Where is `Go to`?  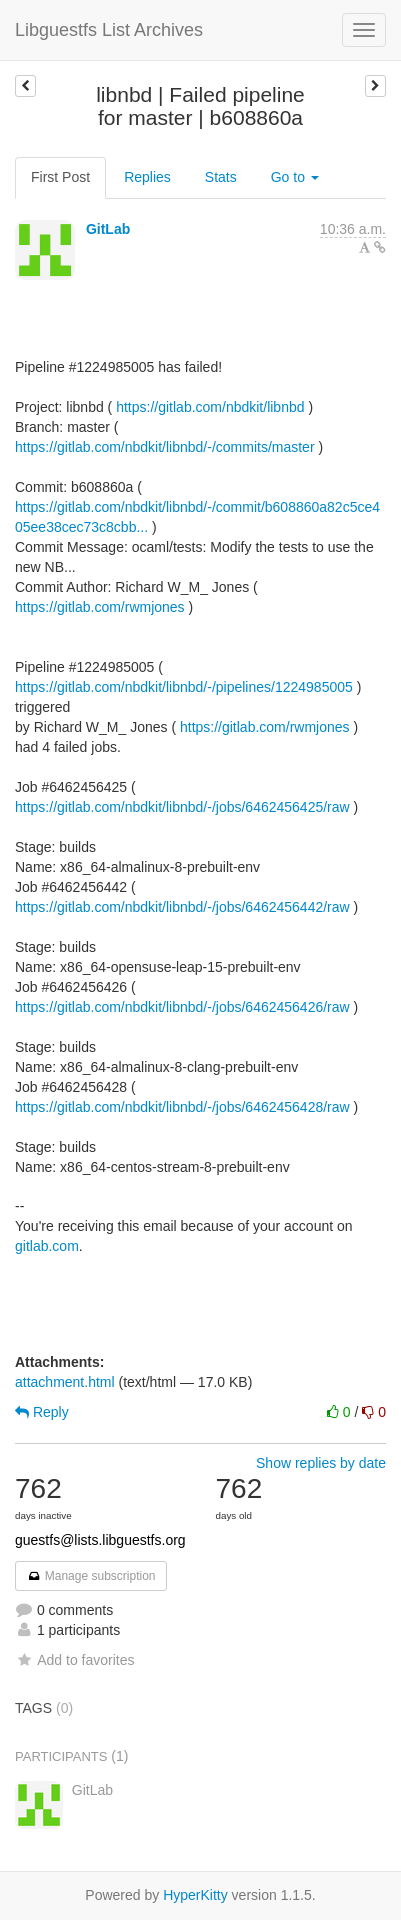
Go to is located at coordinates (295, 177).